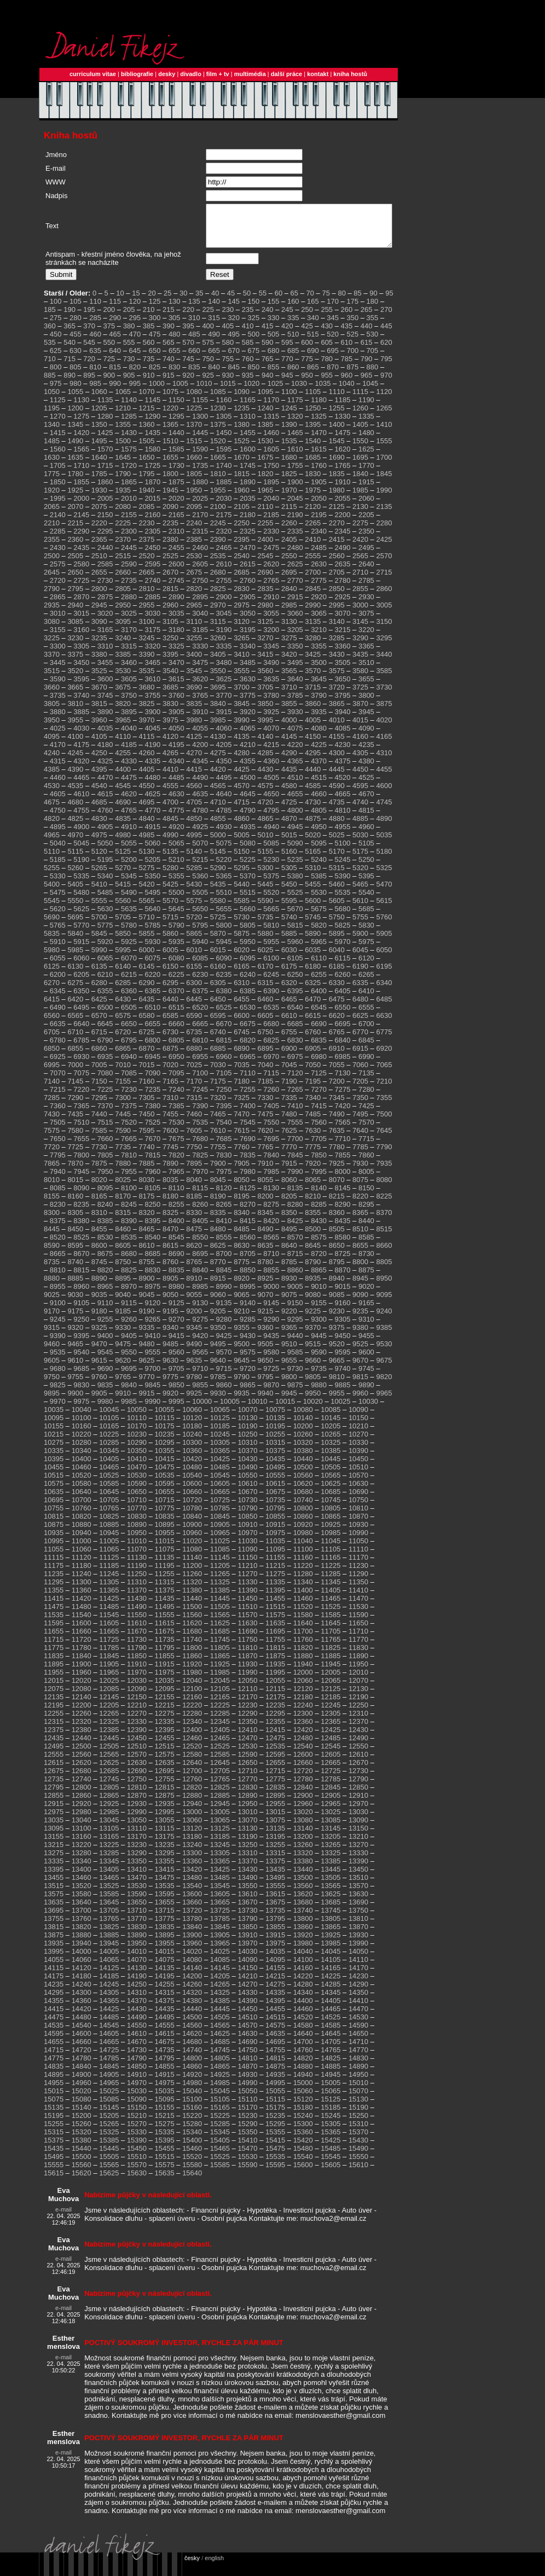 This screenshot has width=545, height=2576. Describe the element at coordinates (105, 917) in the screenshot. I see `5630` at that location.